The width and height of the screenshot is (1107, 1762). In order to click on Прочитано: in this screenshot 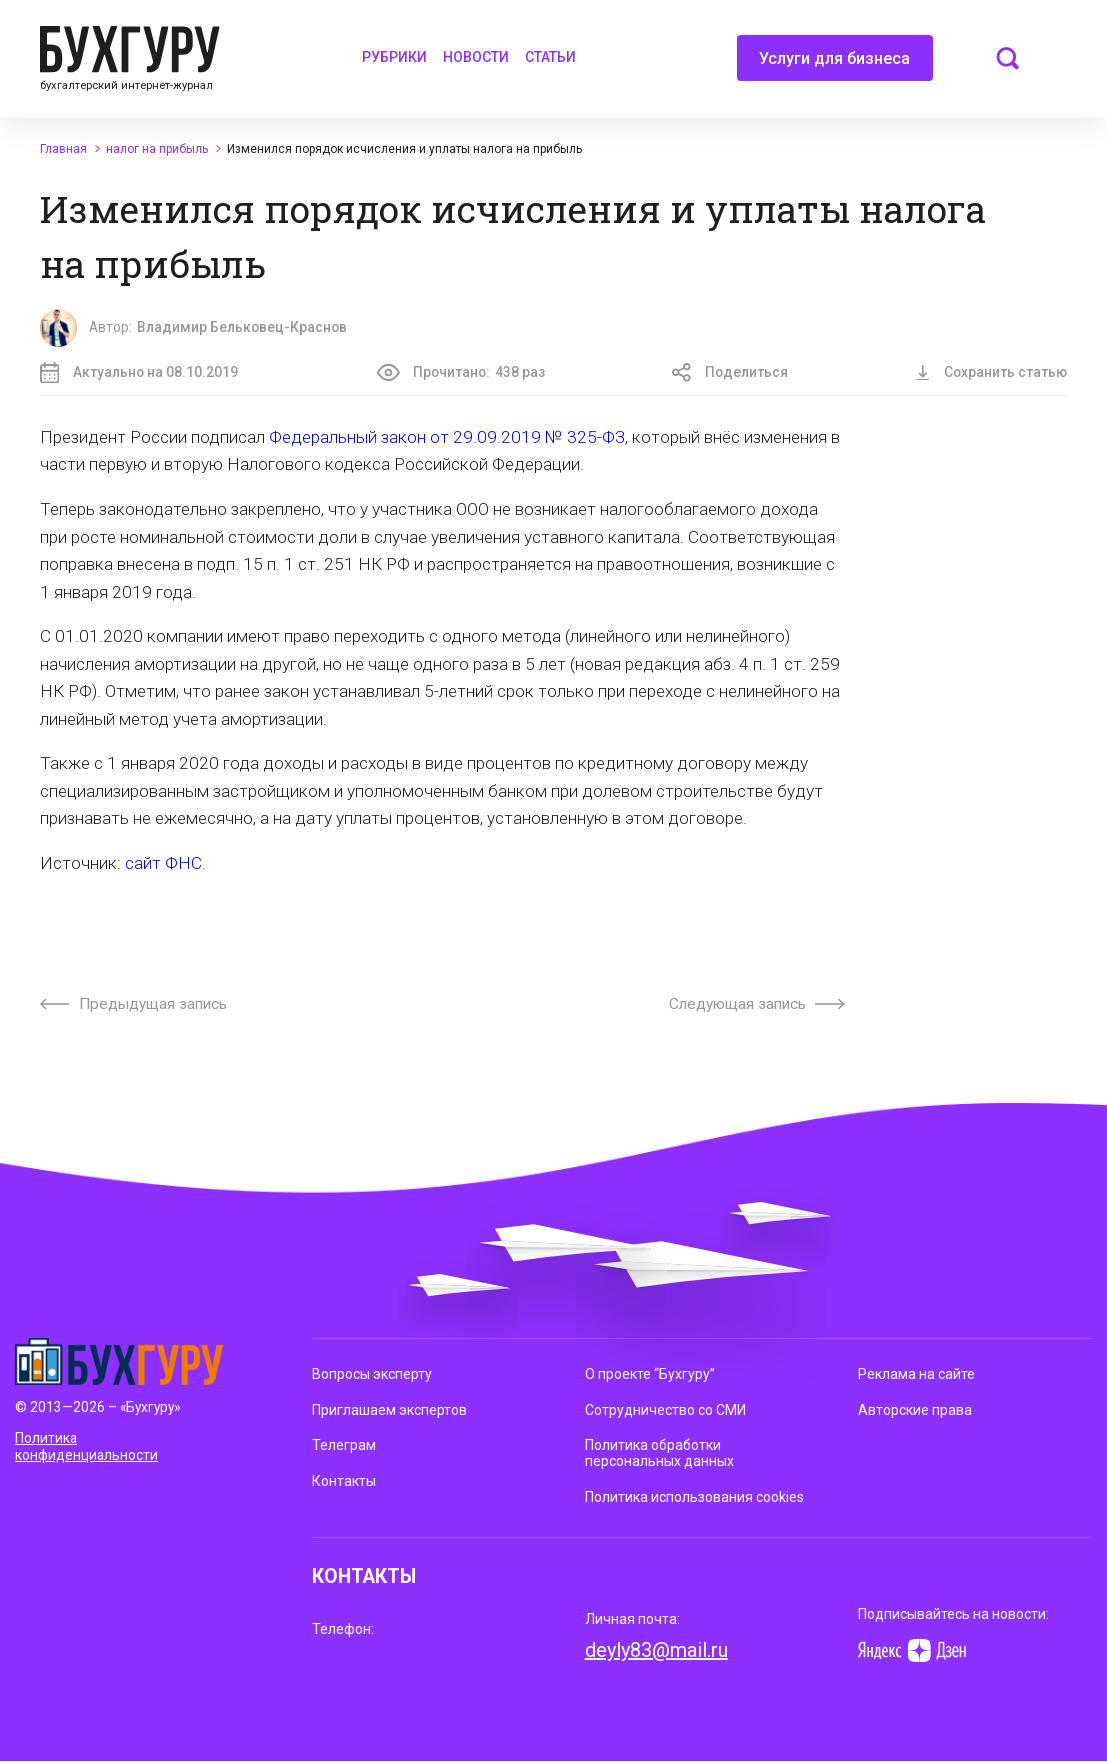, I will do `click(461, 372)`.